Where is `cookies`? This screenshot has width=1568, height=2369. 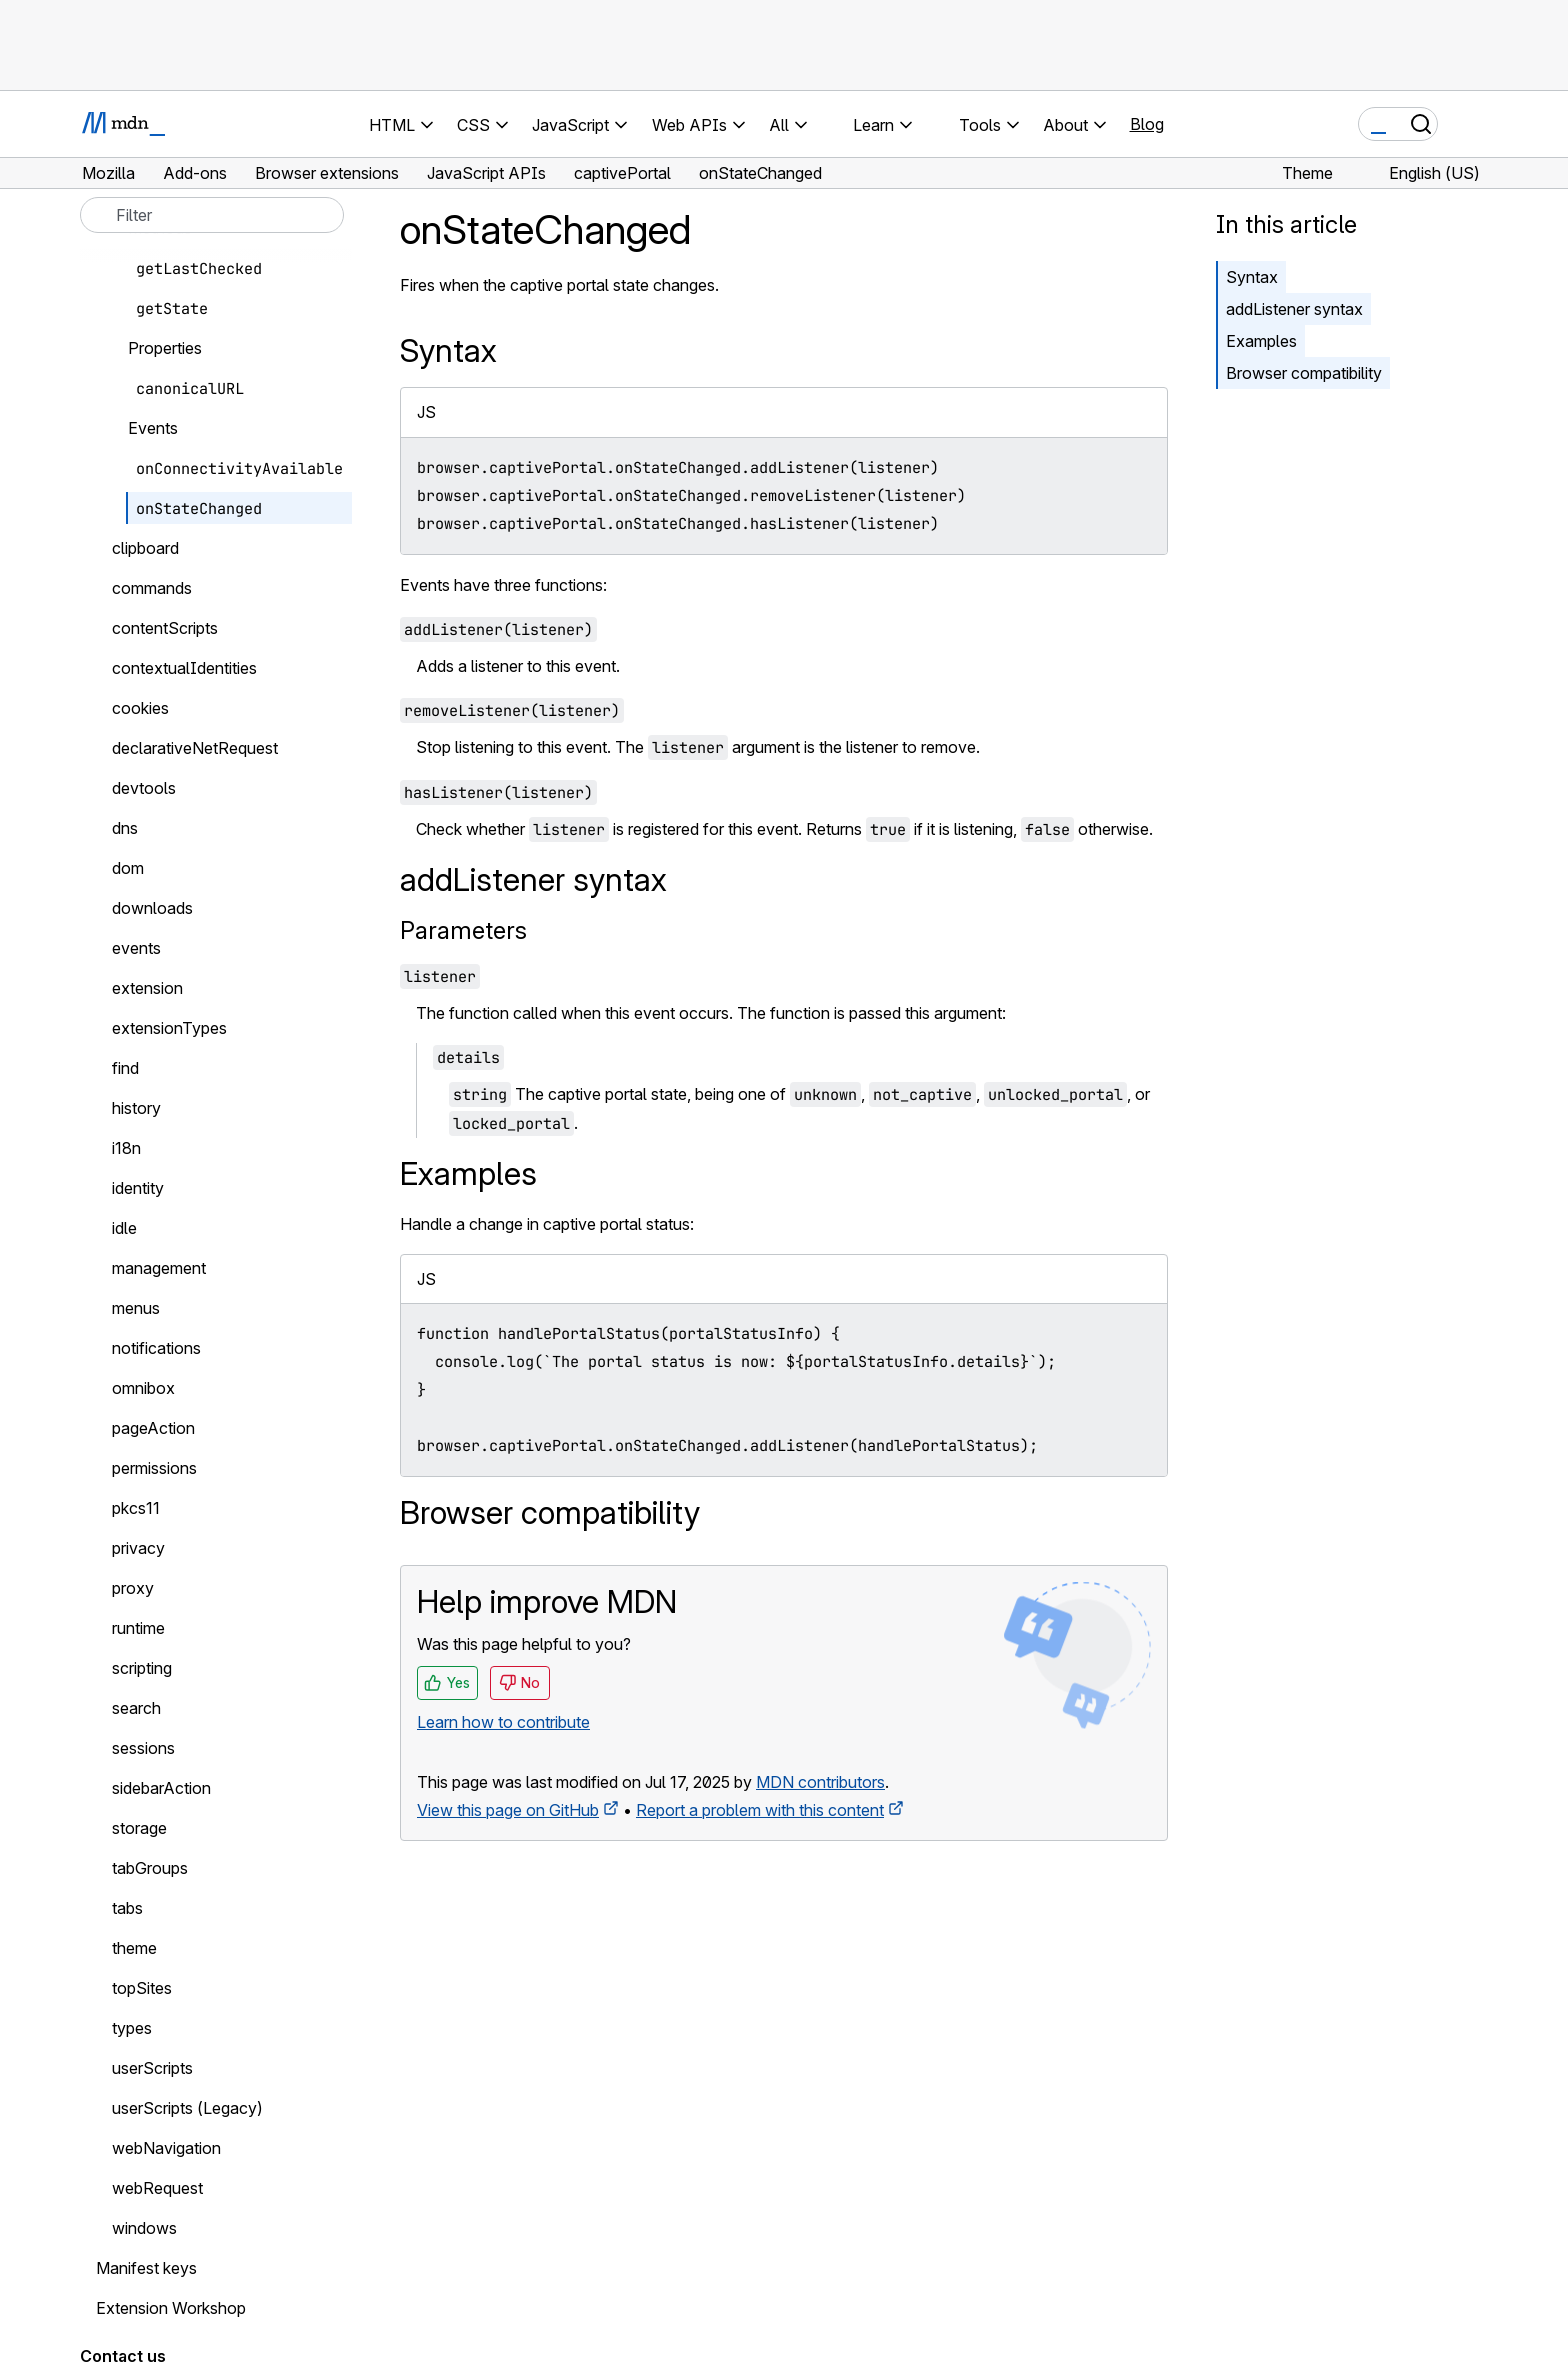
cookies is located at coordinates (140, 708).